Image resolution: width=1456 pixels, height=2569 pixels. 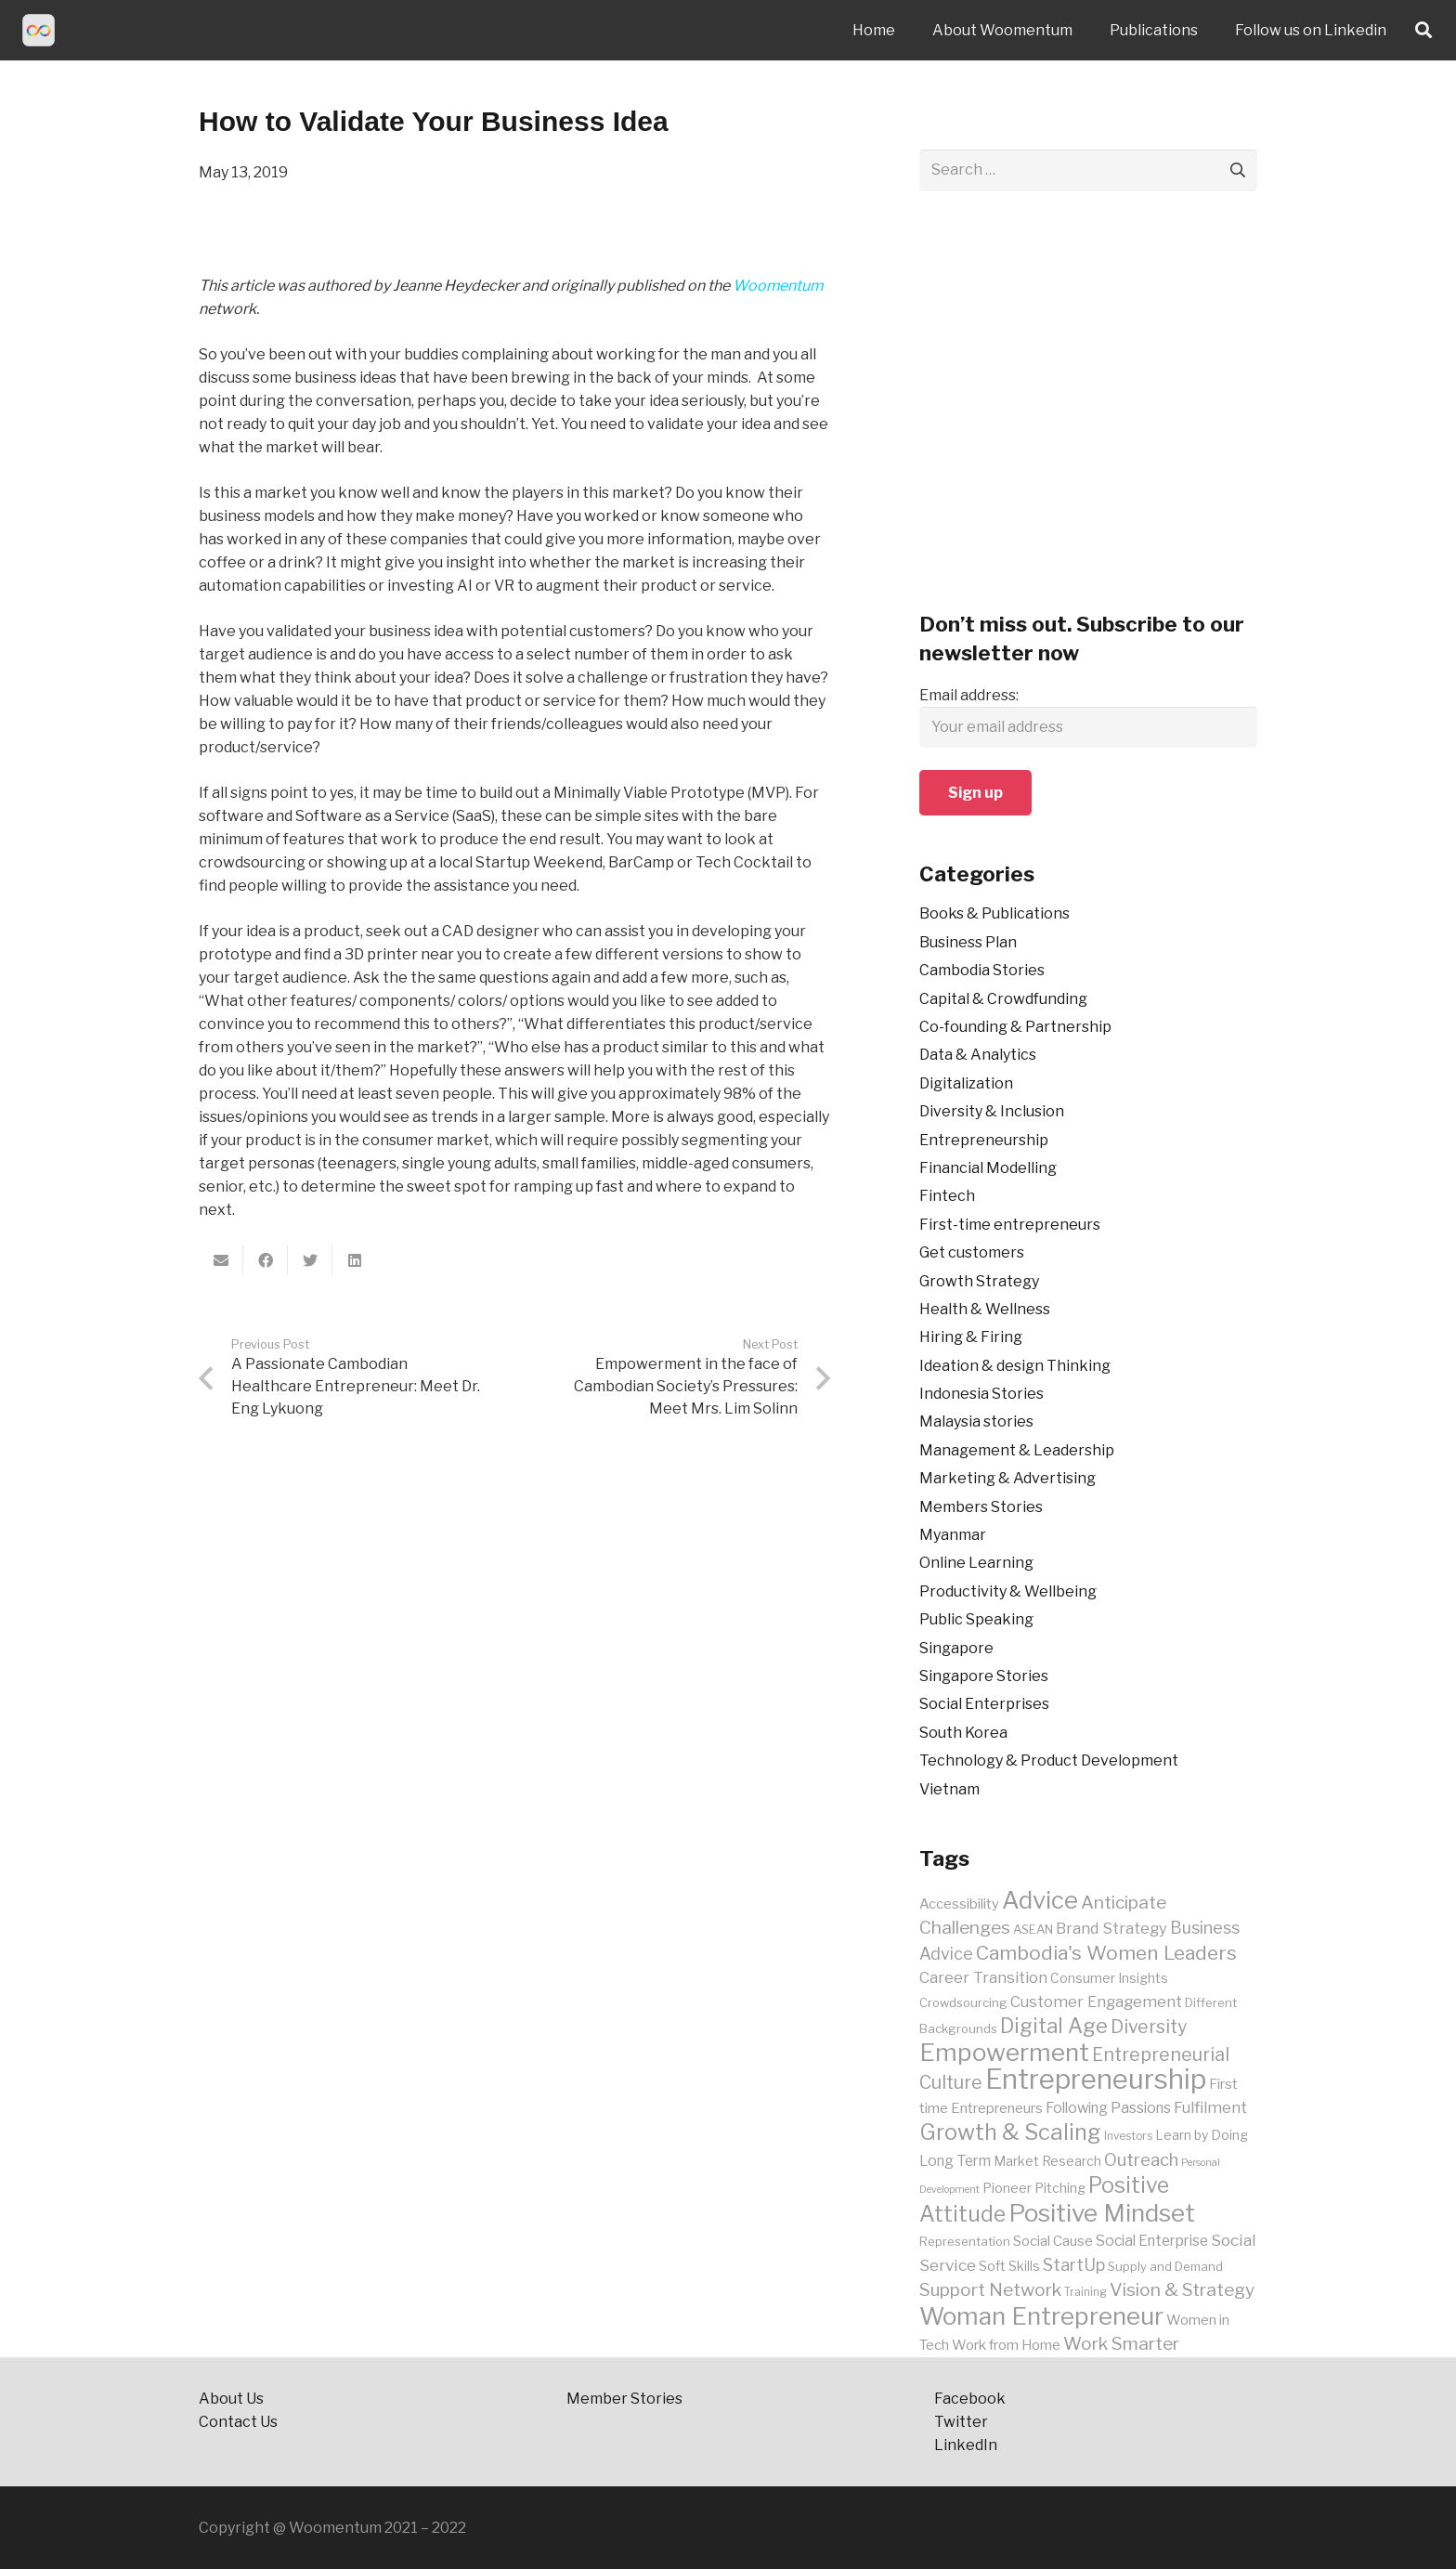 What do you see at coordinates (984, 1704) in the screenshot?
I see `Social Enterprises` at bounding box center [984, 1704].